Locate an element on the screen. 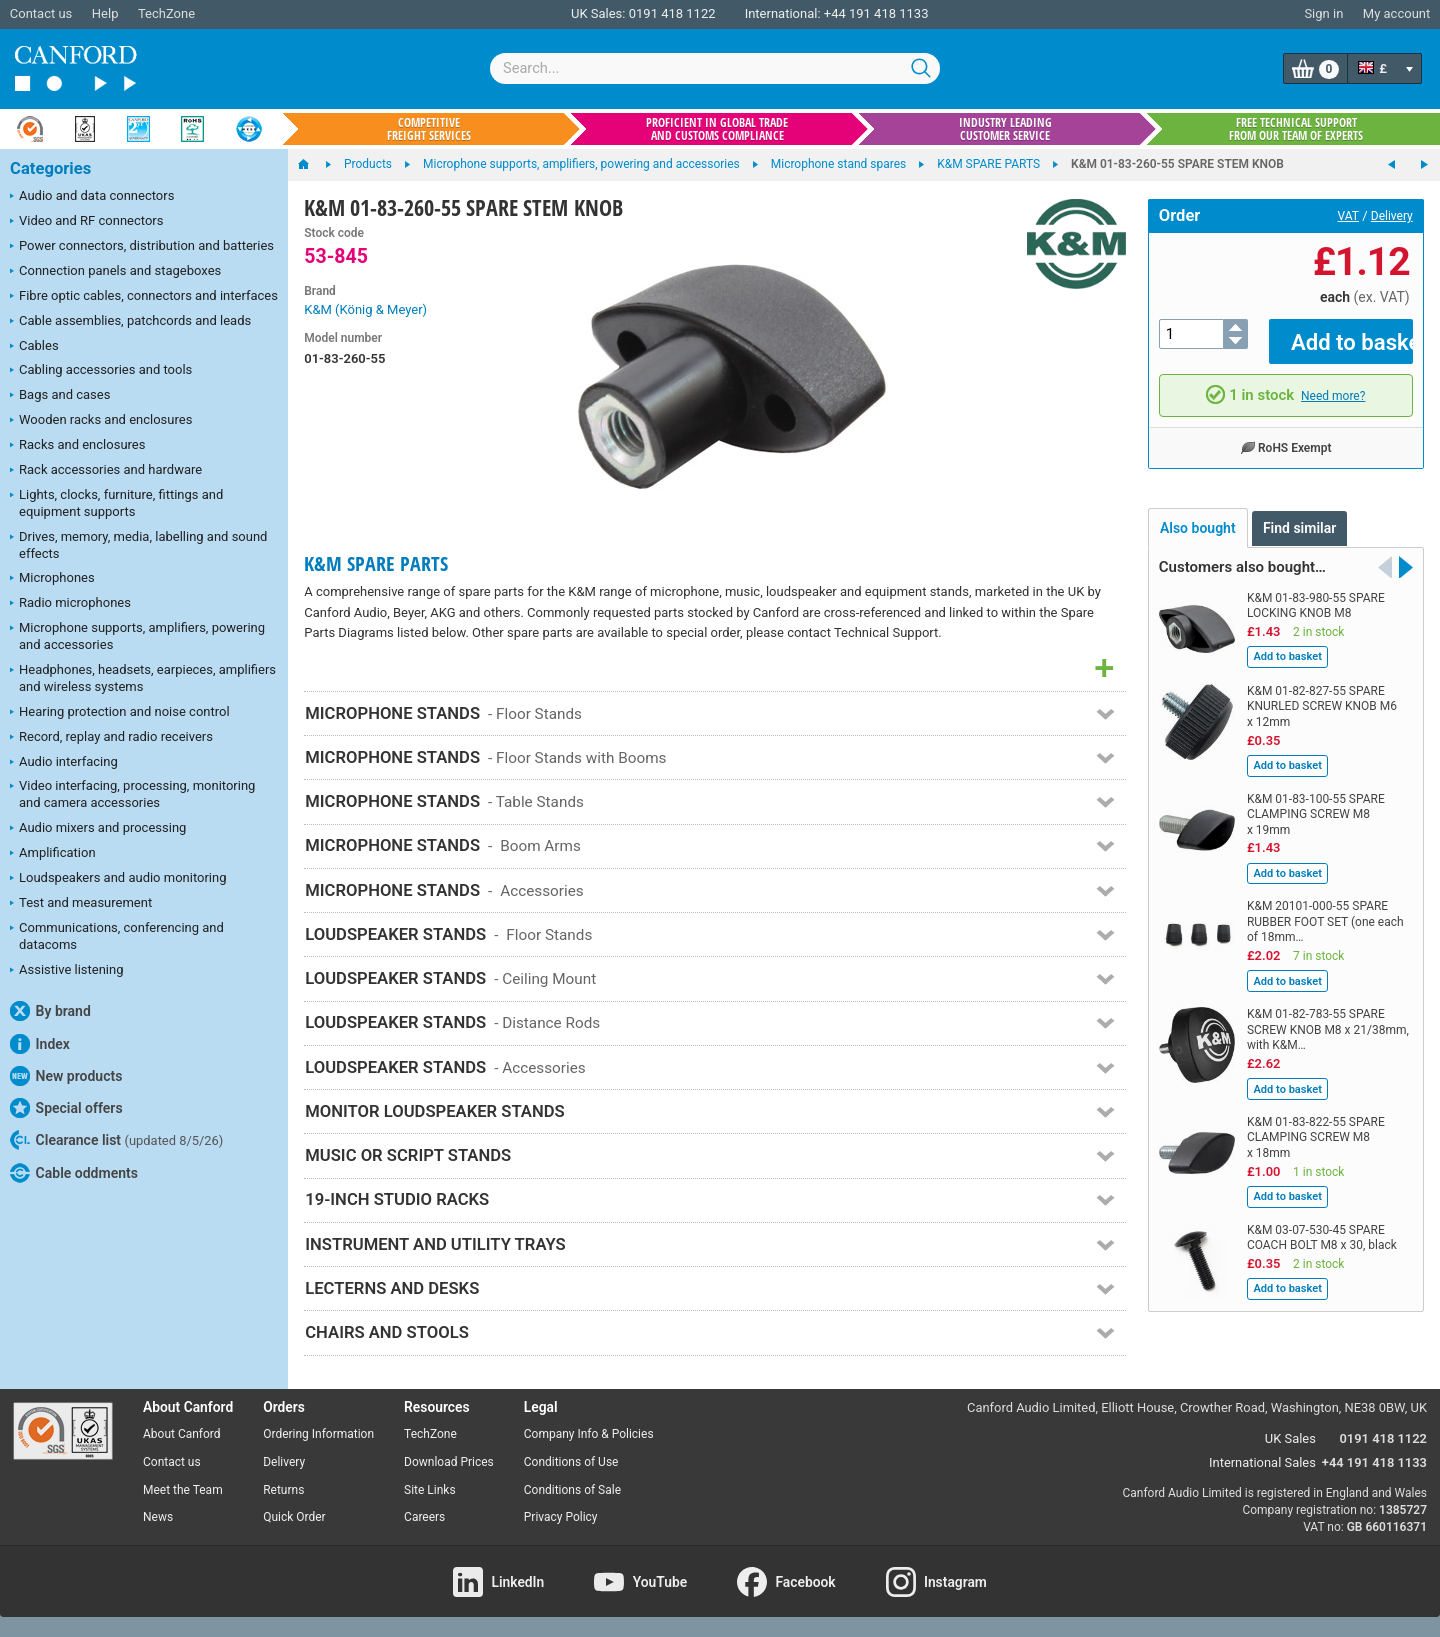  Amplification is located at coordinates (53, 854).